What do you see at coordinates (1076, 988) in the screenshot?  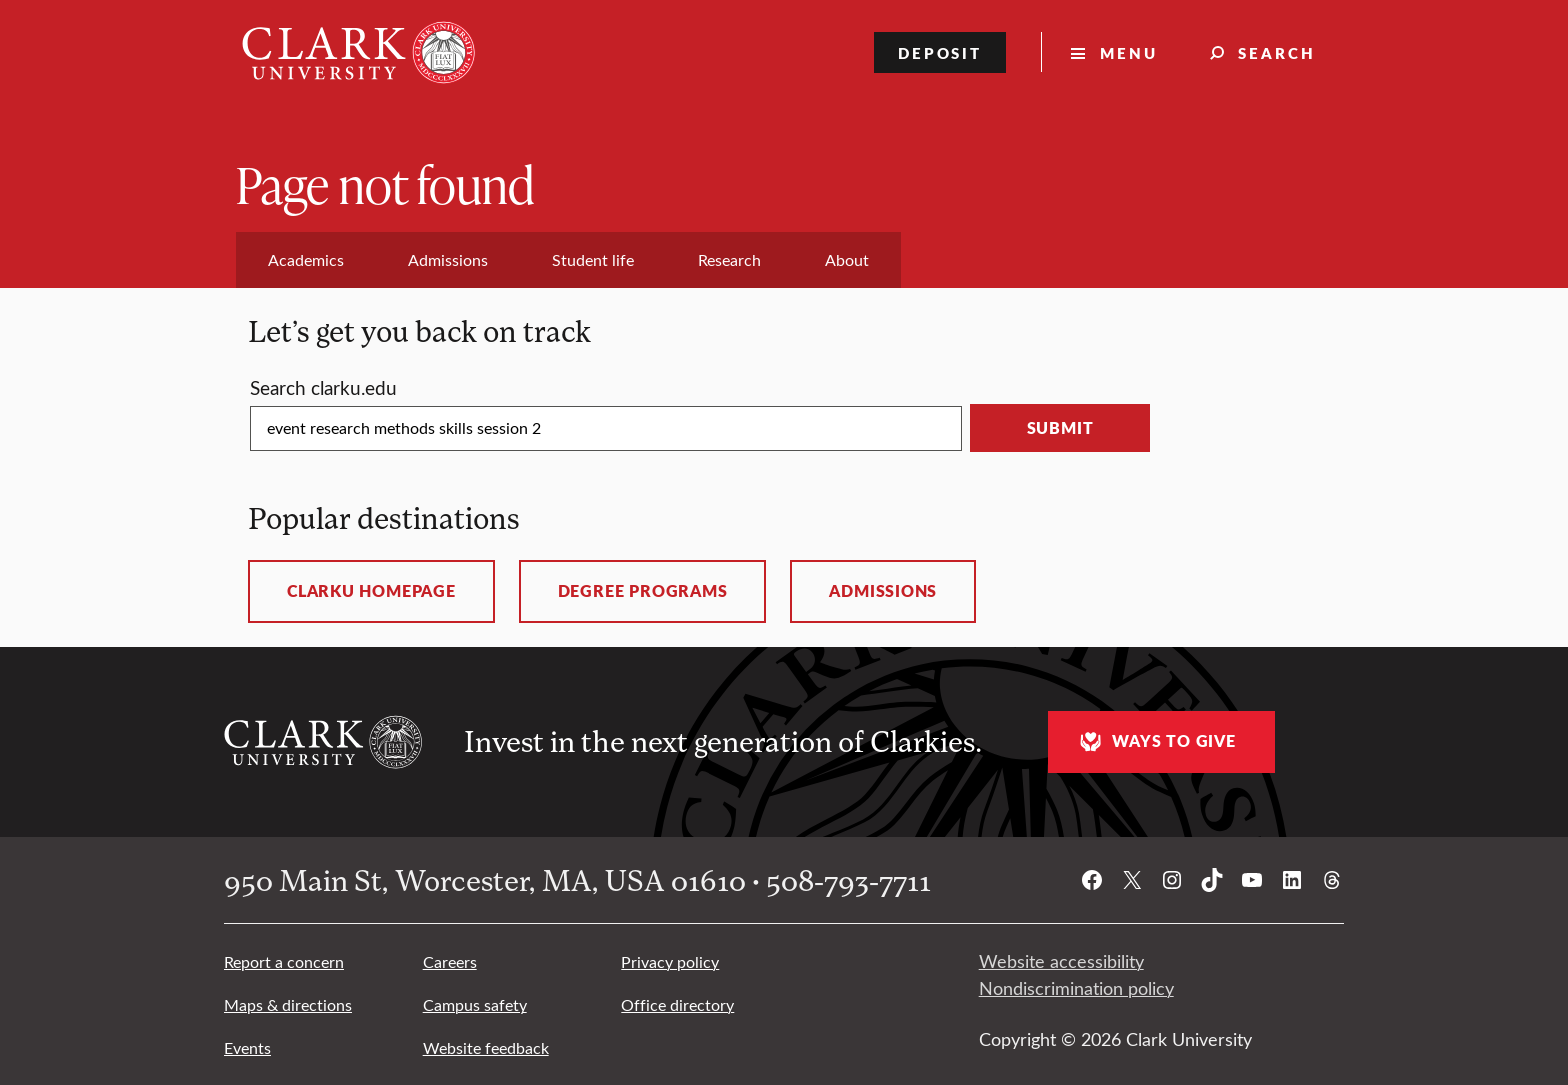 I see `Nondiscrimination policy` at bounding box center [1076, 988].